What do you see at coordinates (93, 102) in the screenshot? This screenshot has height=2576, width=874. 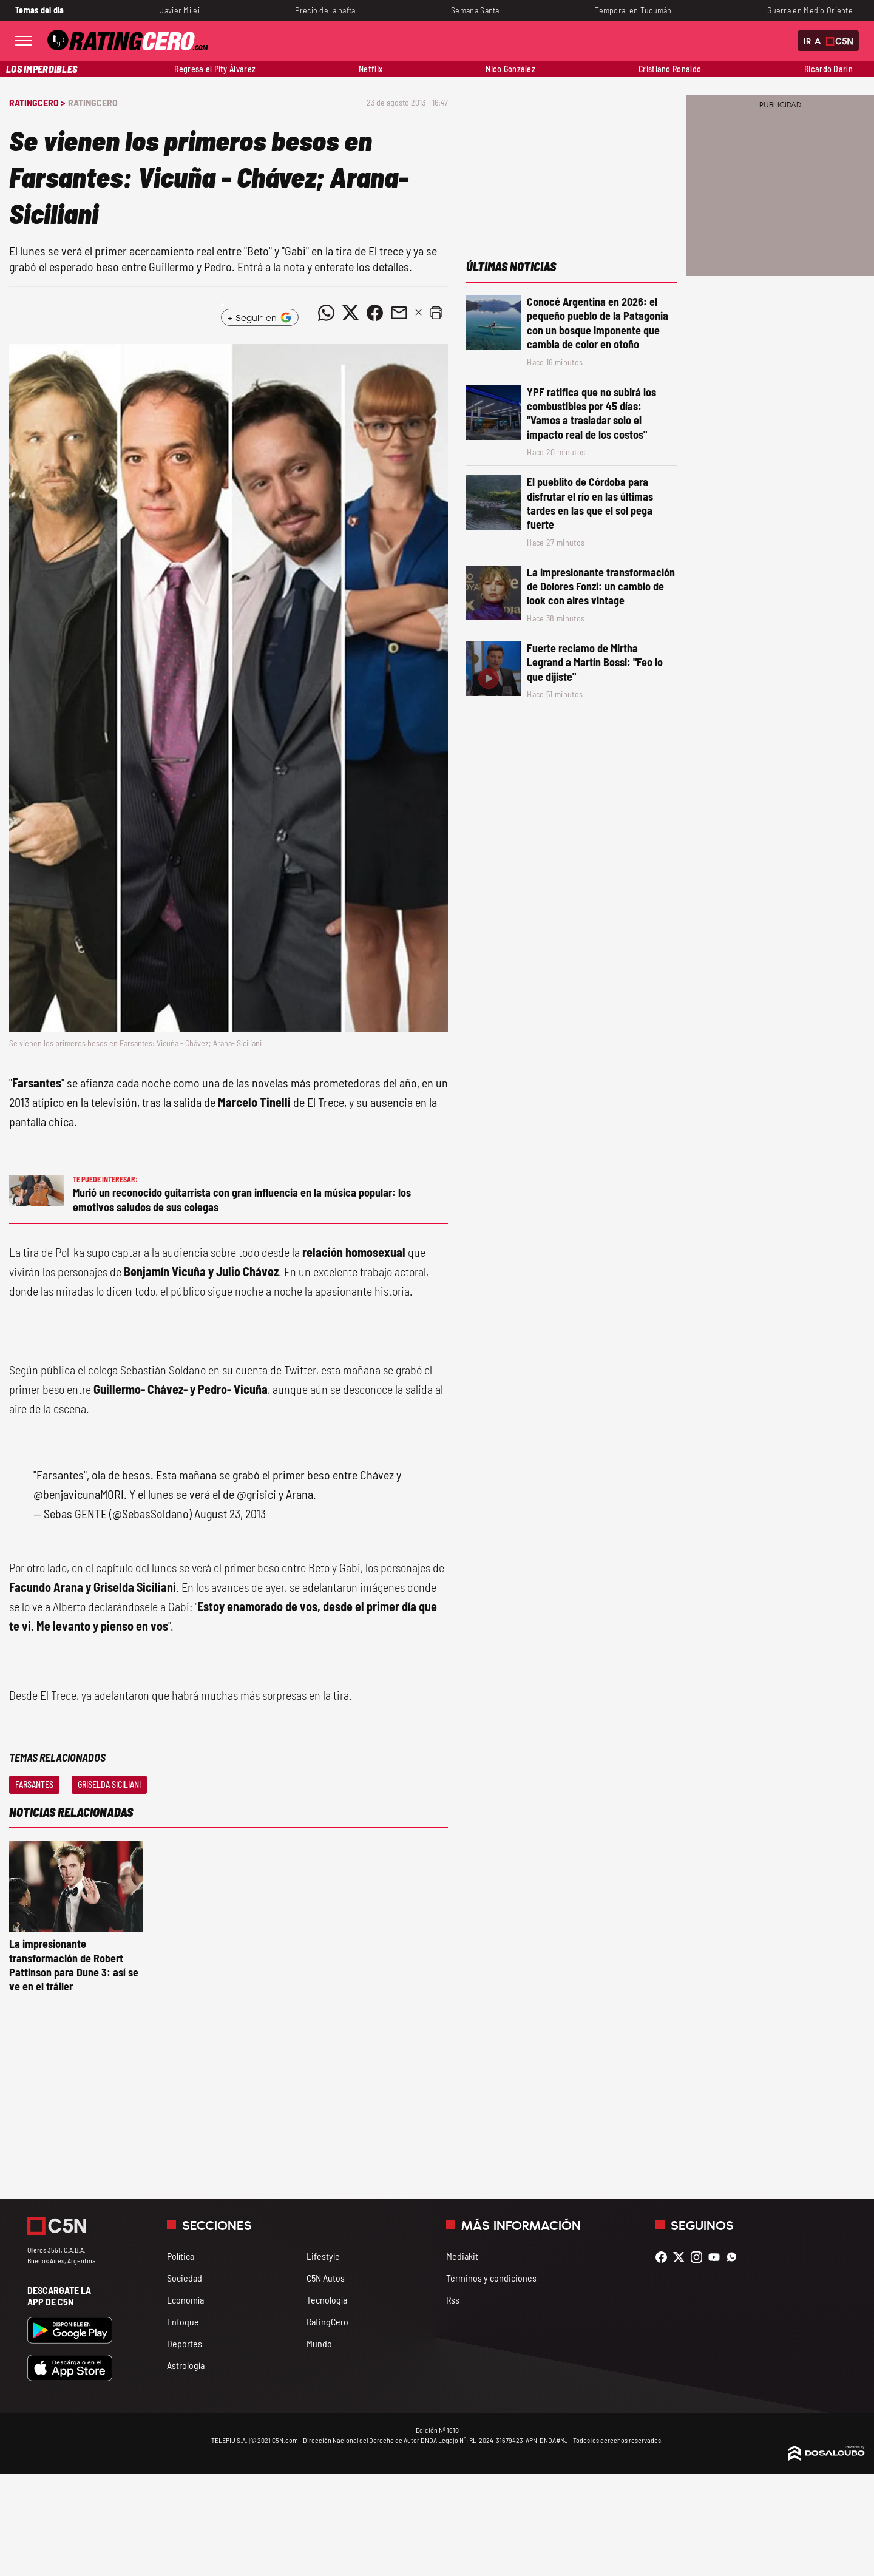 I see `RatingCero` at bounding box center [93, 102].